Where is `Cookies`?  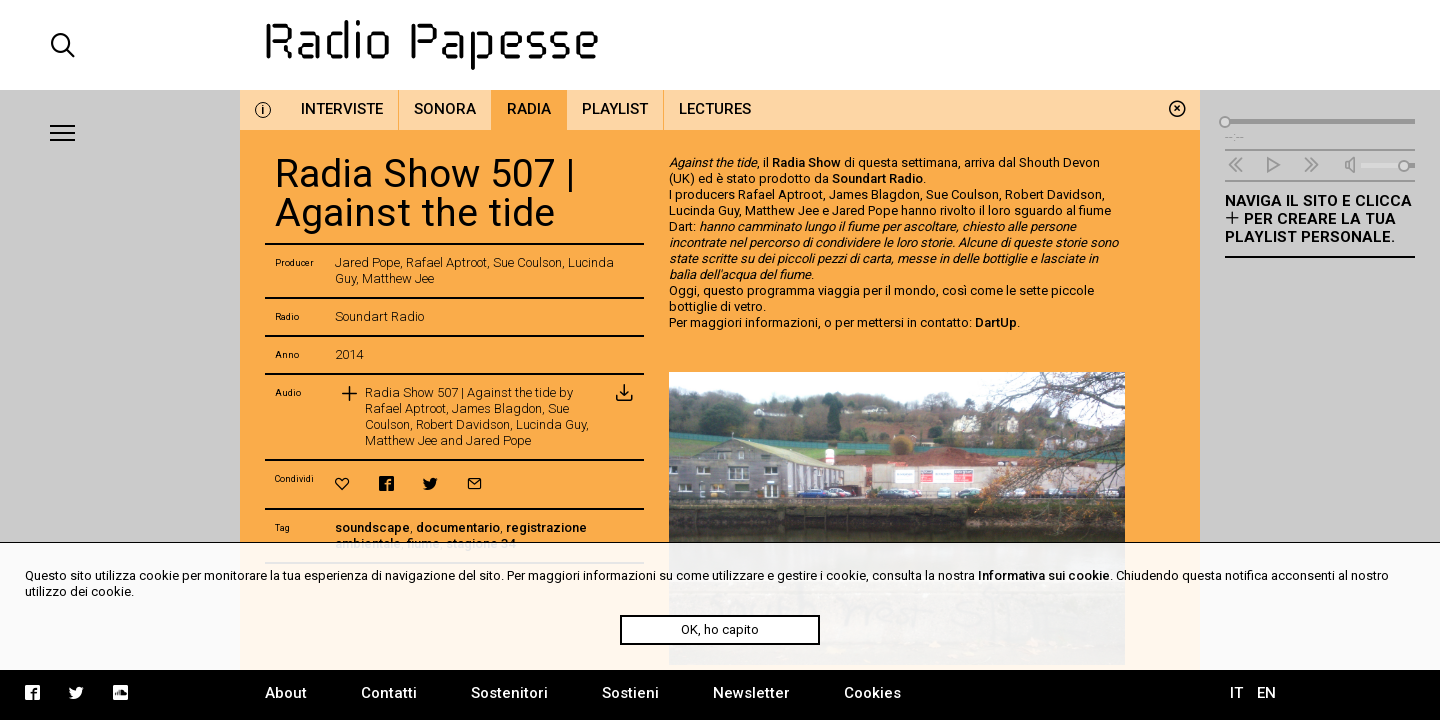
Cookies is located at coordinates (872, 693).